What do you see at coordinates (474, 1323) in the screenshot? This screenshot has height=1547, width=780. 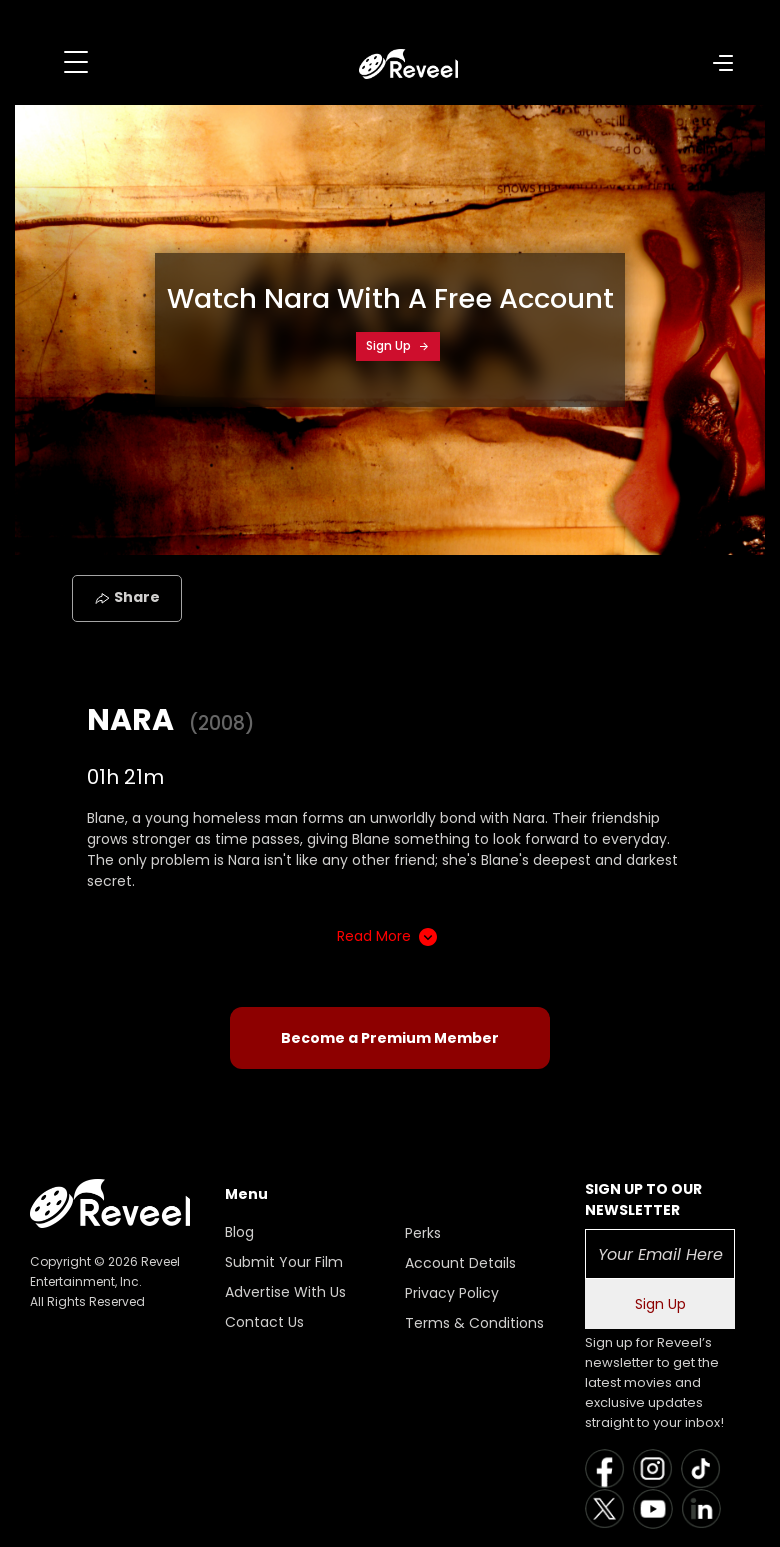 I see `Terms & Conditions` at bounding box center [474, 1323].